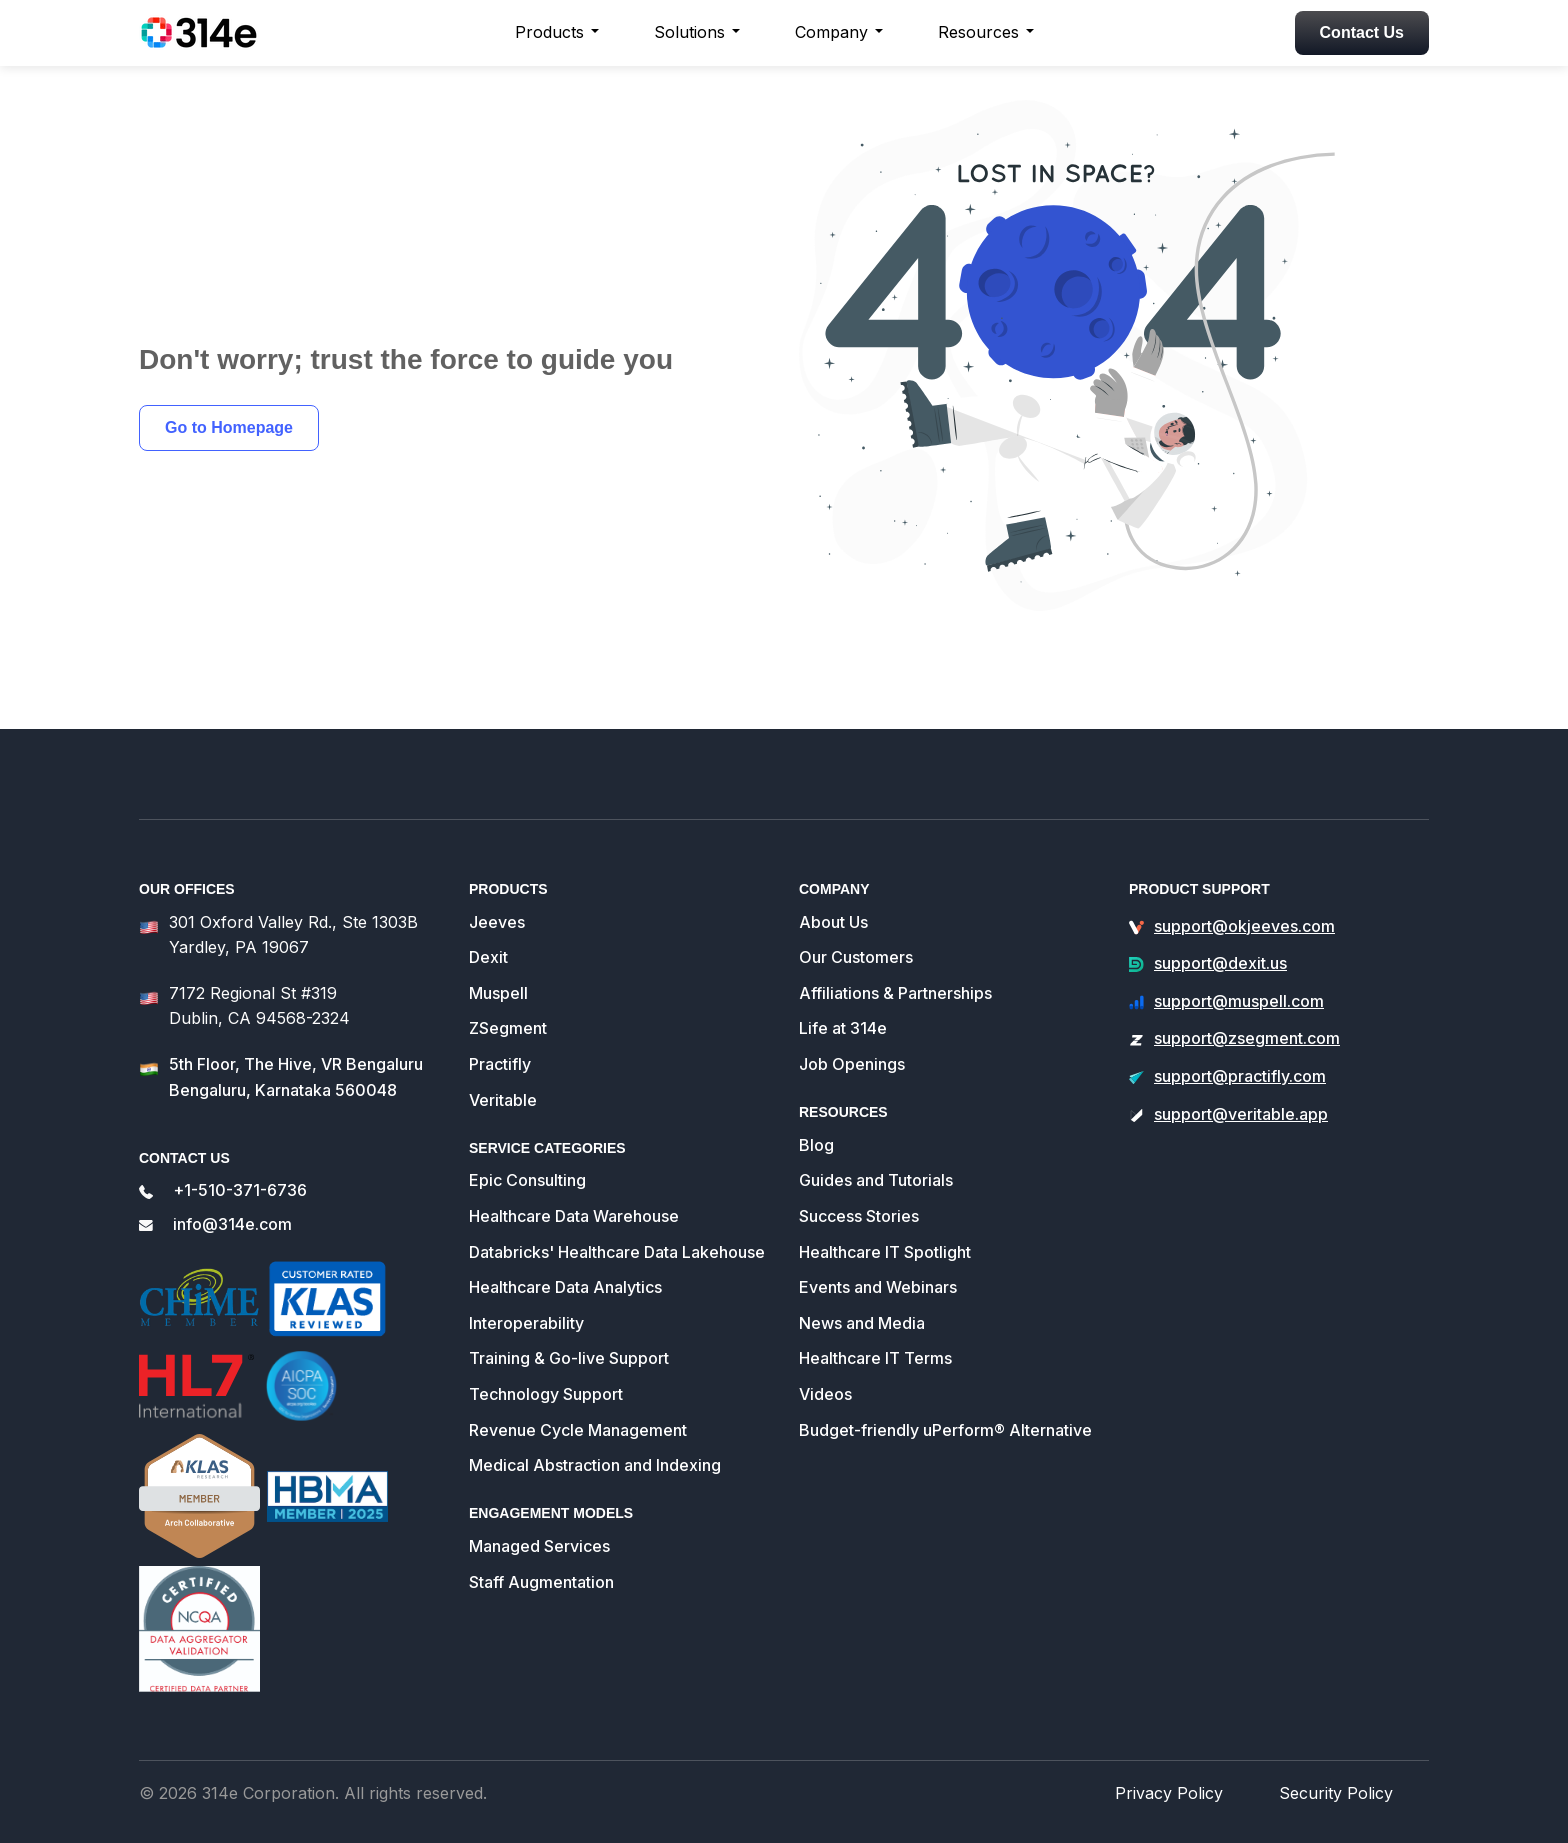 The width and height of the screenshot is (1568, 1843). Describe the element at coordinates (942, 1402) in the screenshot. I see `Budget-friendly uPerform® Alternative` at that location.